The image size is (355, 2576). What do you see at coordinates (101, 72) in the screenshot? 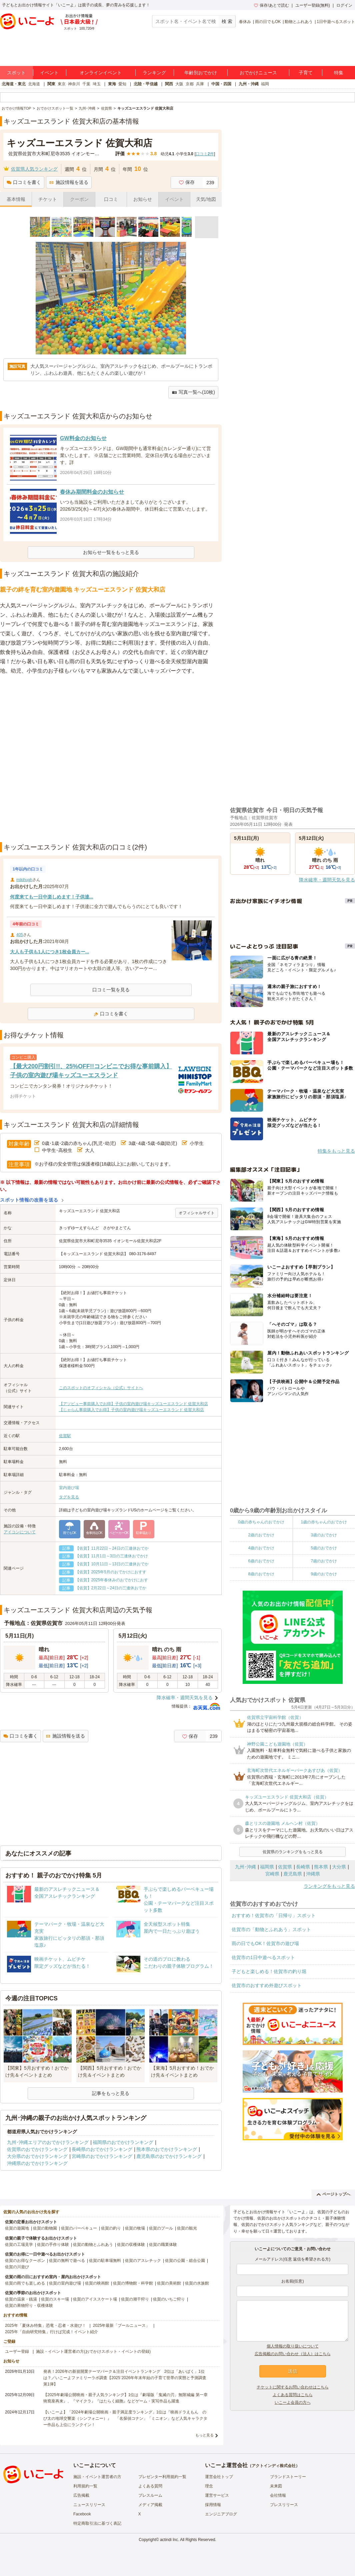
I see `オンラインイベント` at bounding box center [101, 72].